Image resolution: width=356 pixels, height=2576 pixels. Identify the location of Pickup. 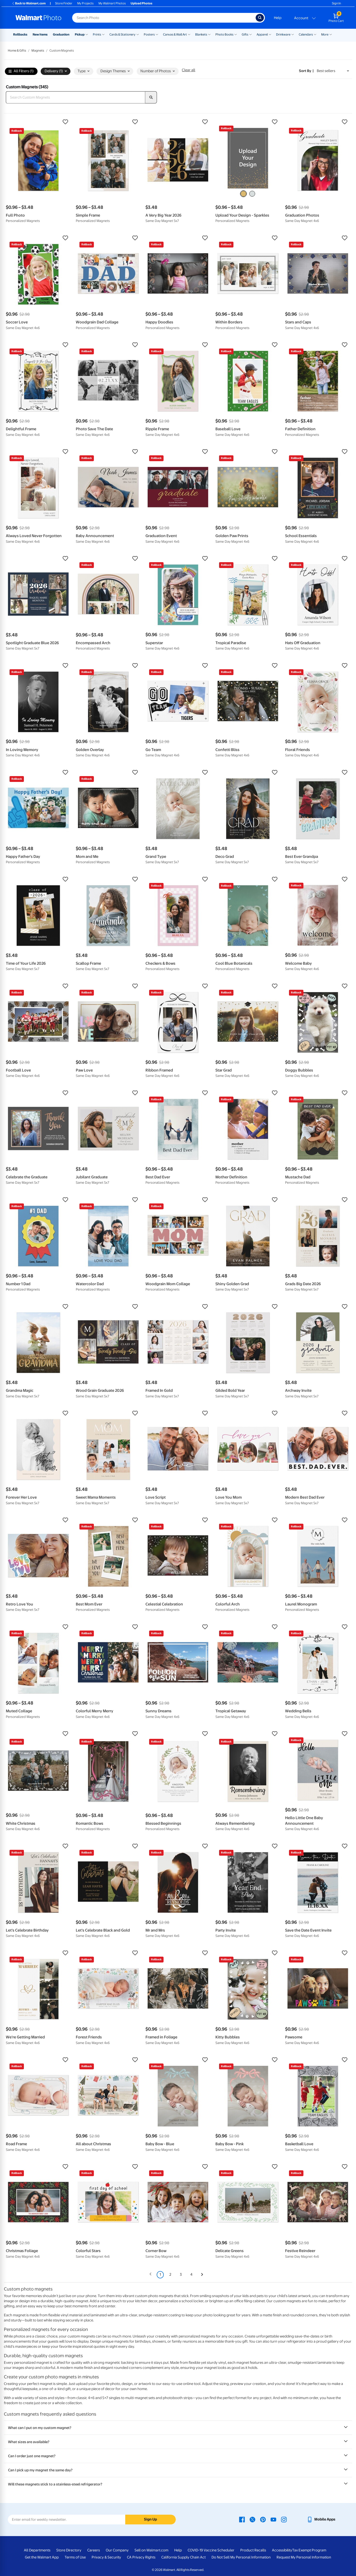
(80, 34).